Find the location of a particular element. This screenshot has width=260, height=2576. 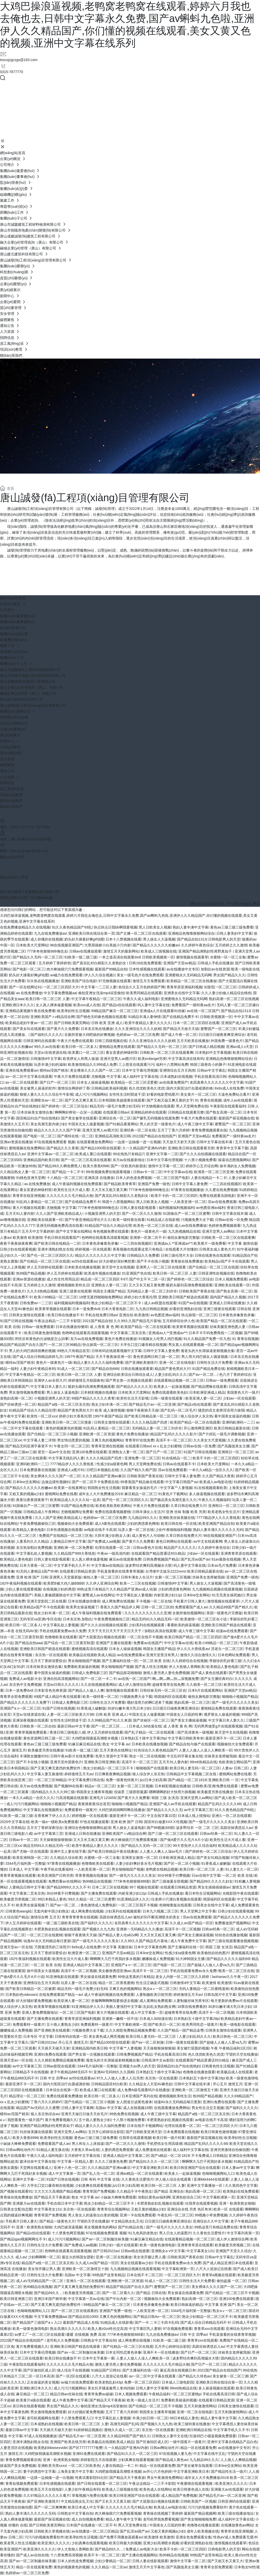

欧美偷拍自拍色图片 is located at coordinates (213, 1953).